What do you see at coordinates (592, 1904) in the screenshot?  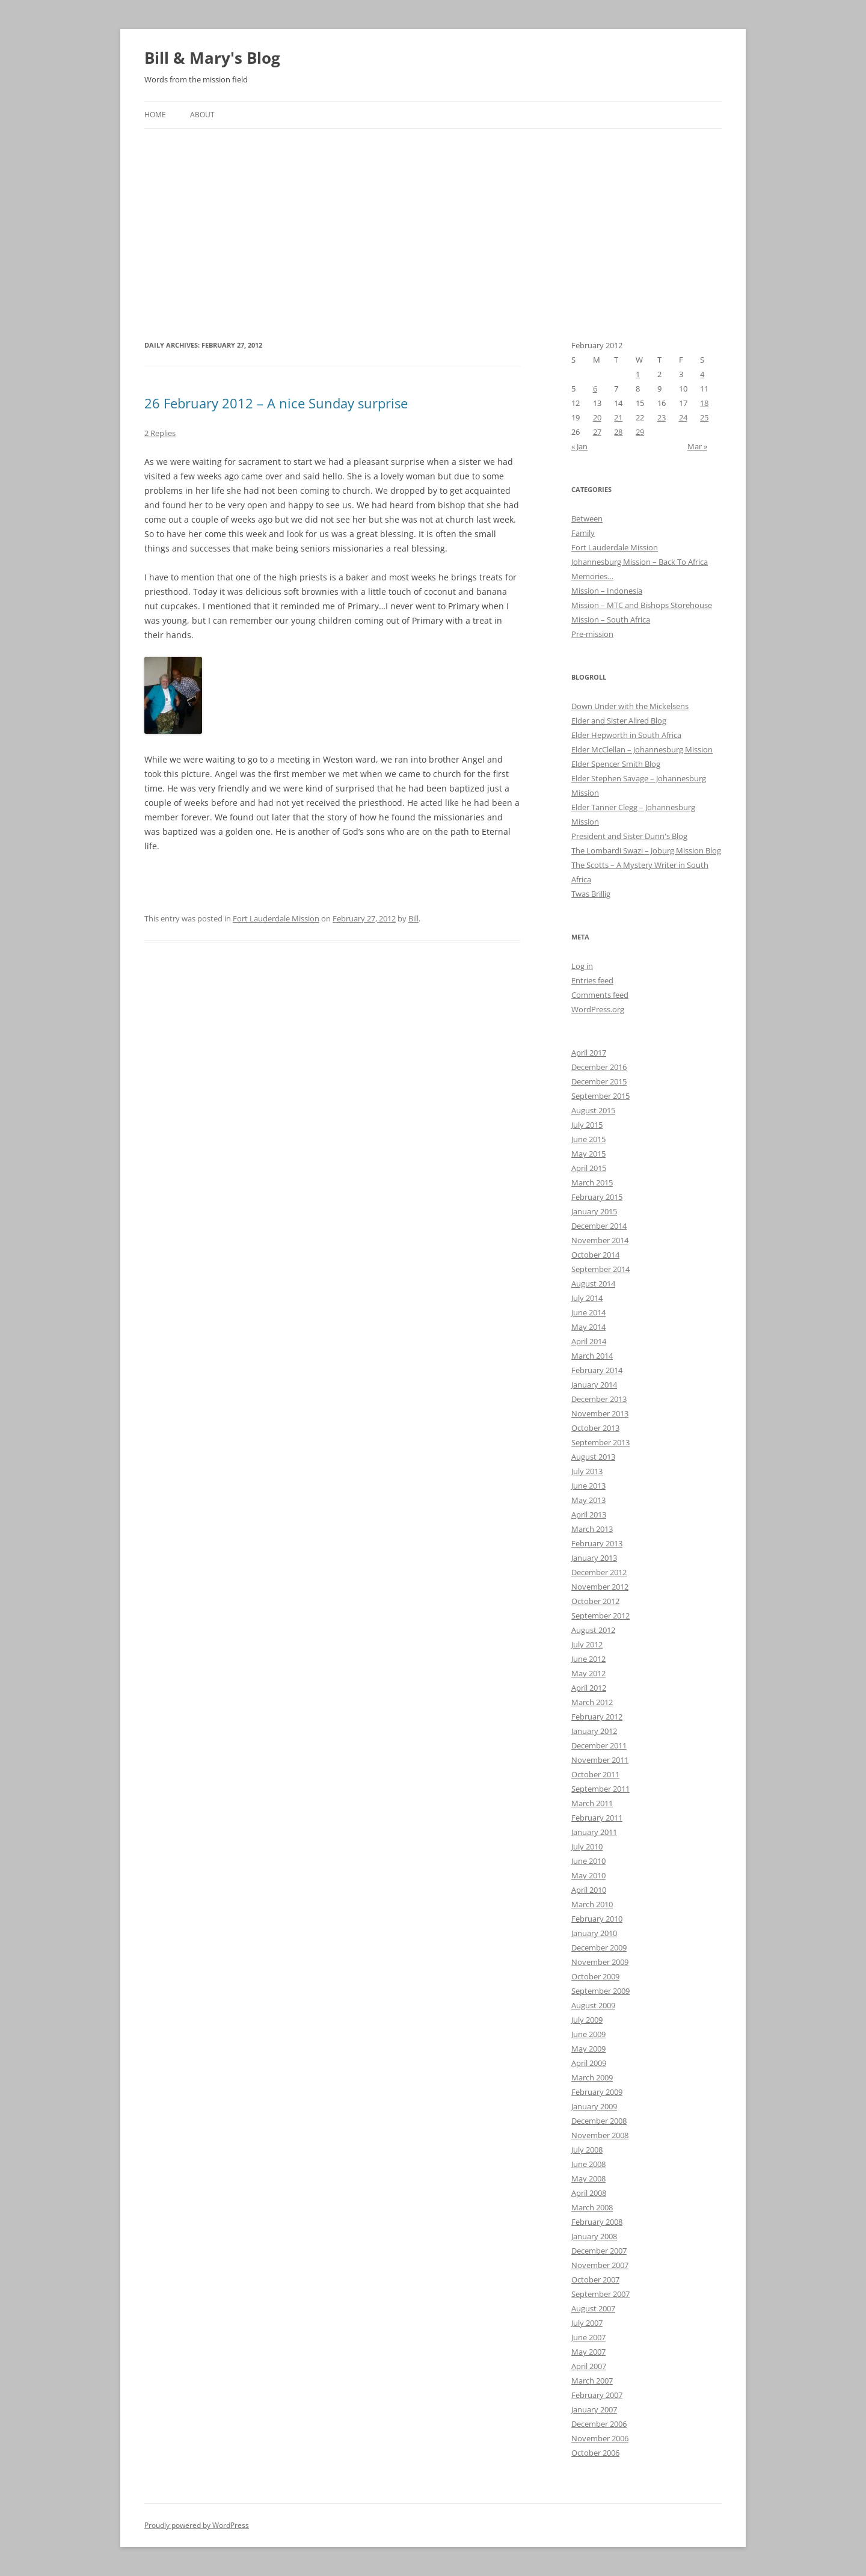 I see `March 2010` at bounding box center [592, 1904].